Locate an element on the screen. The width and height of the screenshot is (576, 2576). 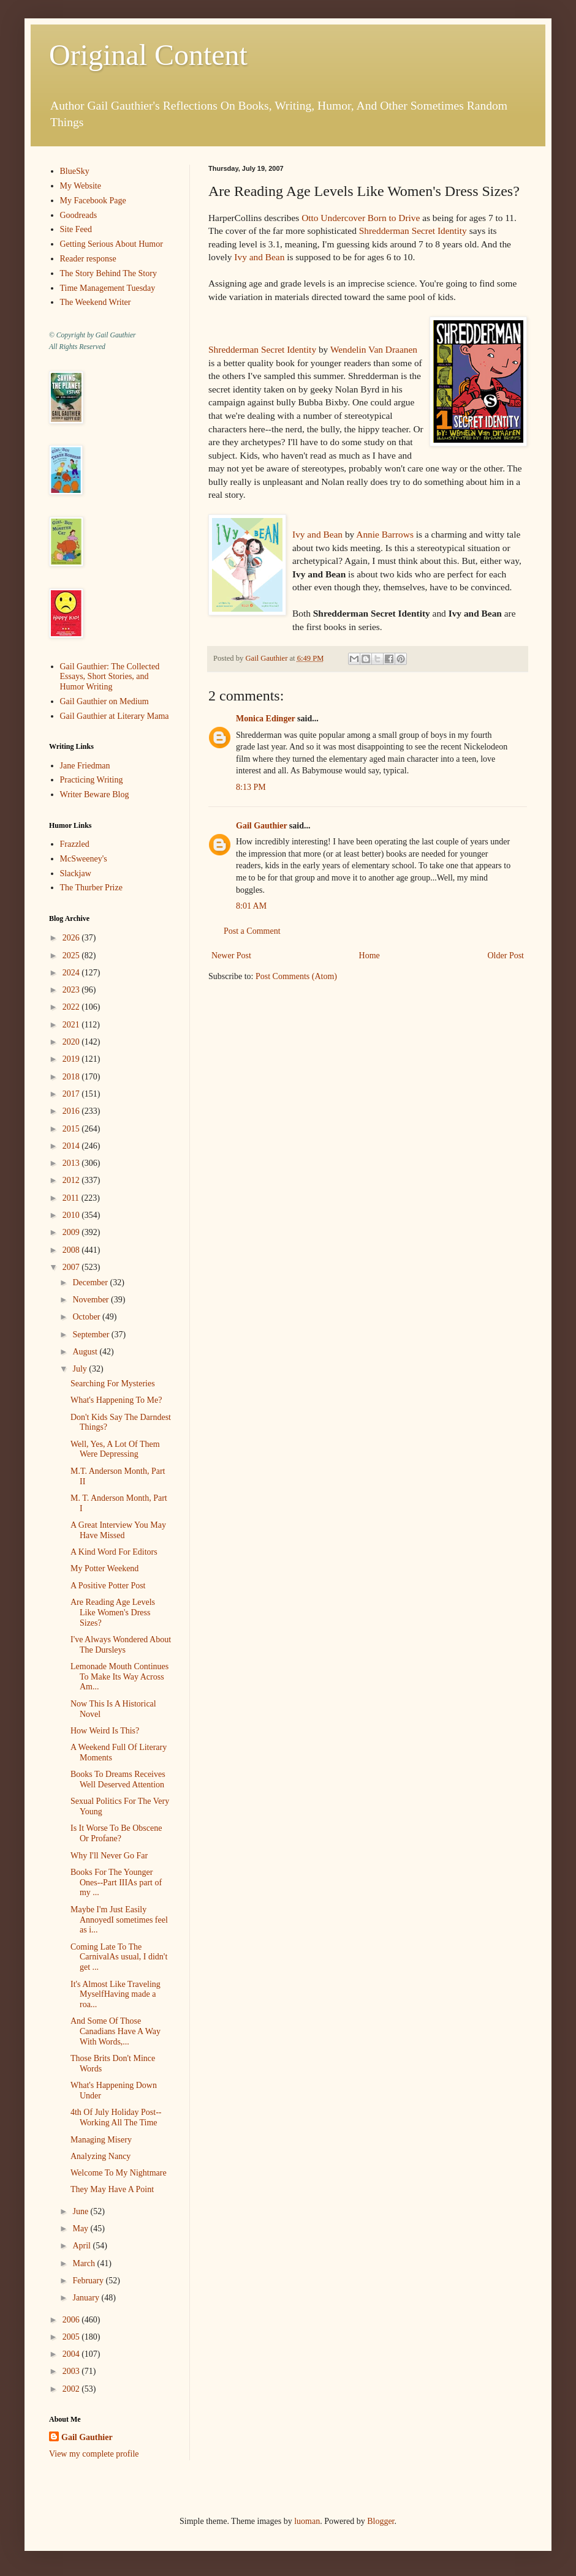
The Weekend Writer is located at coordinates (95, 302).